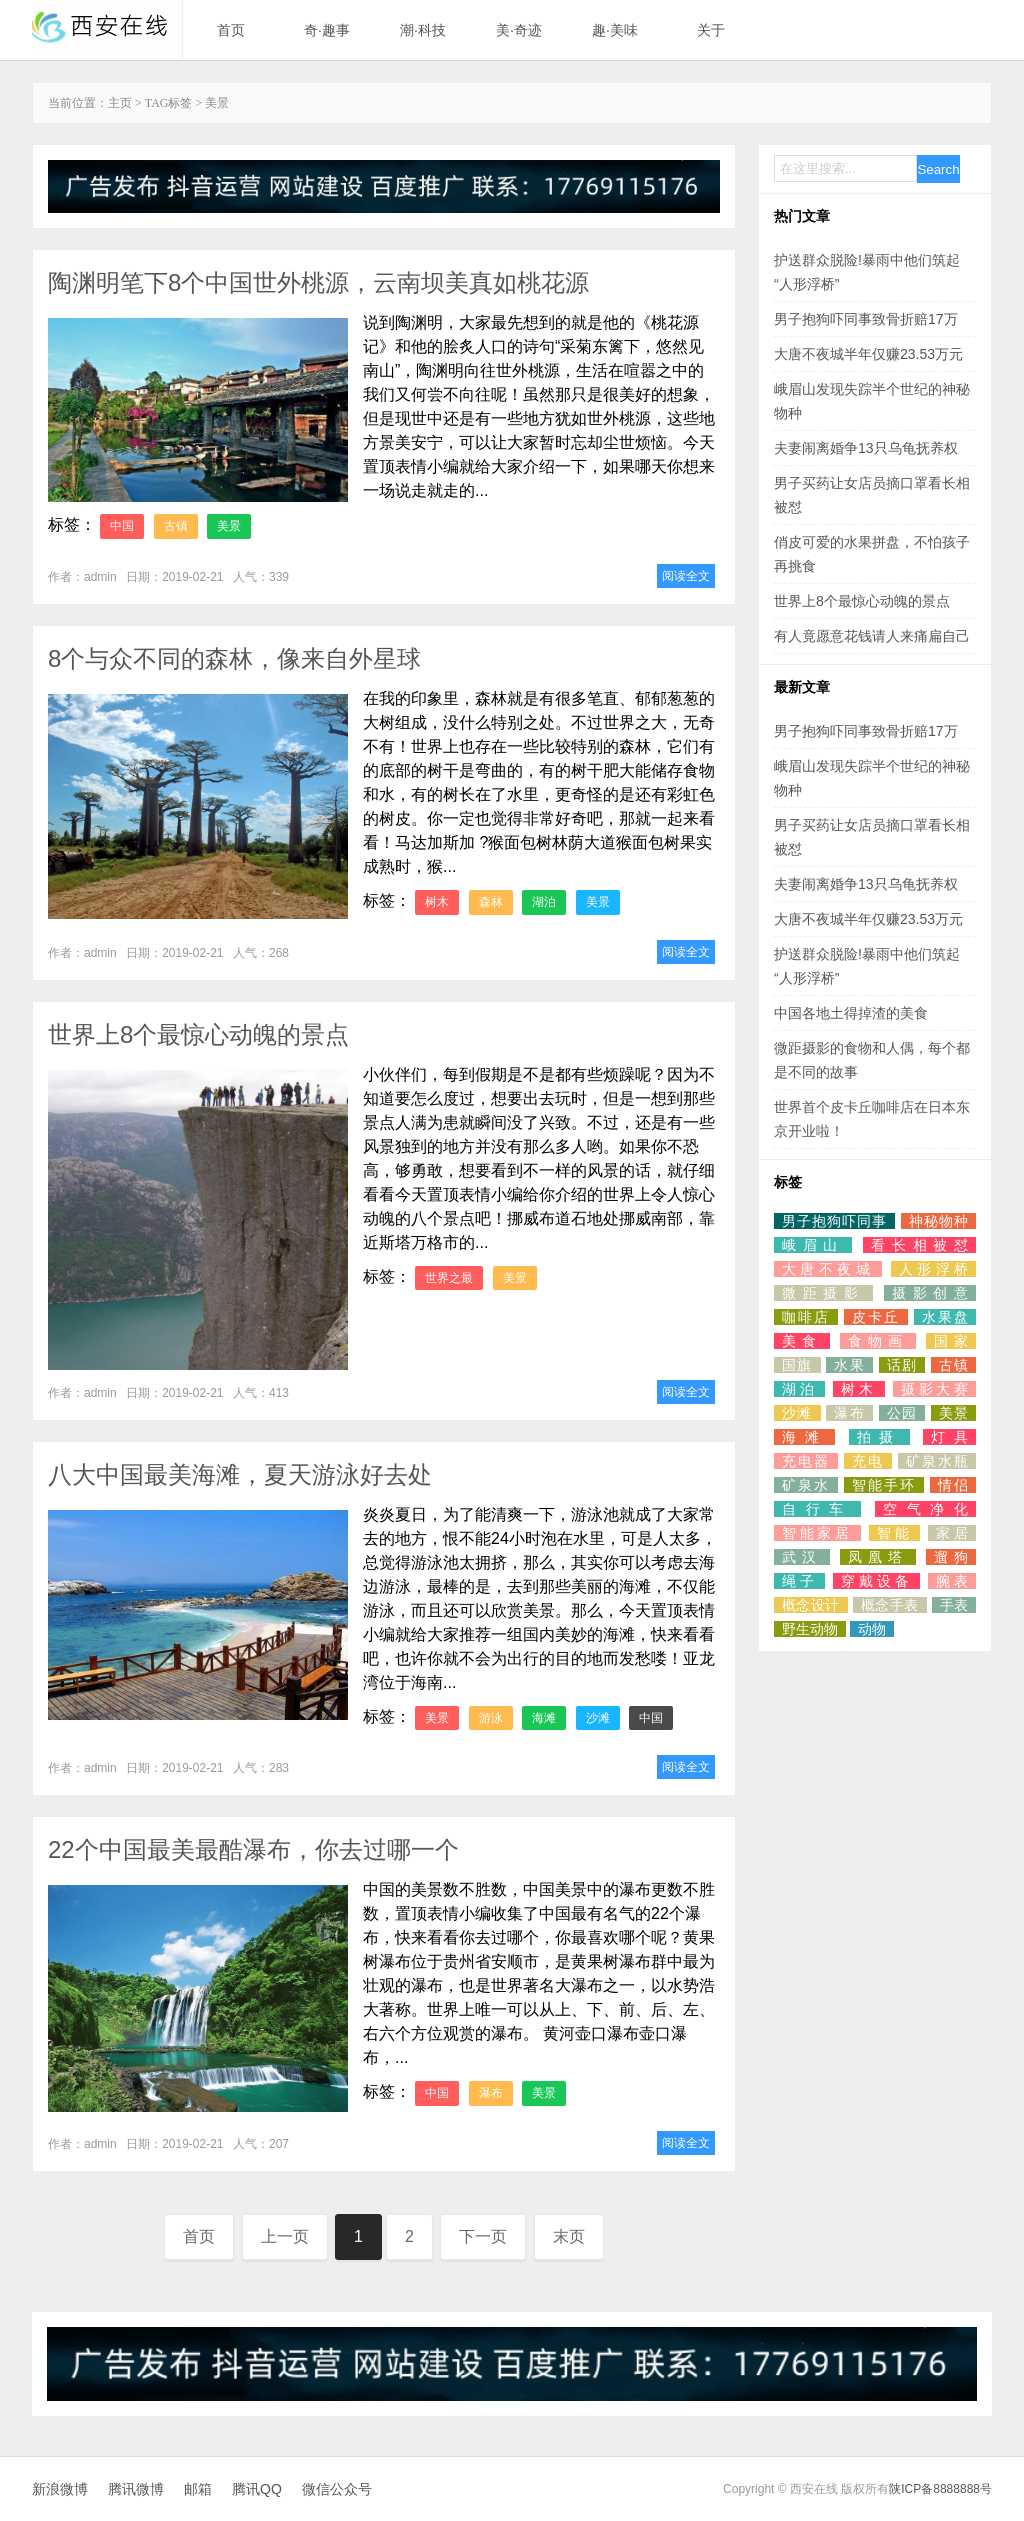 This screenshot has height=2521, width=1024. I want to click on 空气净化, so click(925, 1509).